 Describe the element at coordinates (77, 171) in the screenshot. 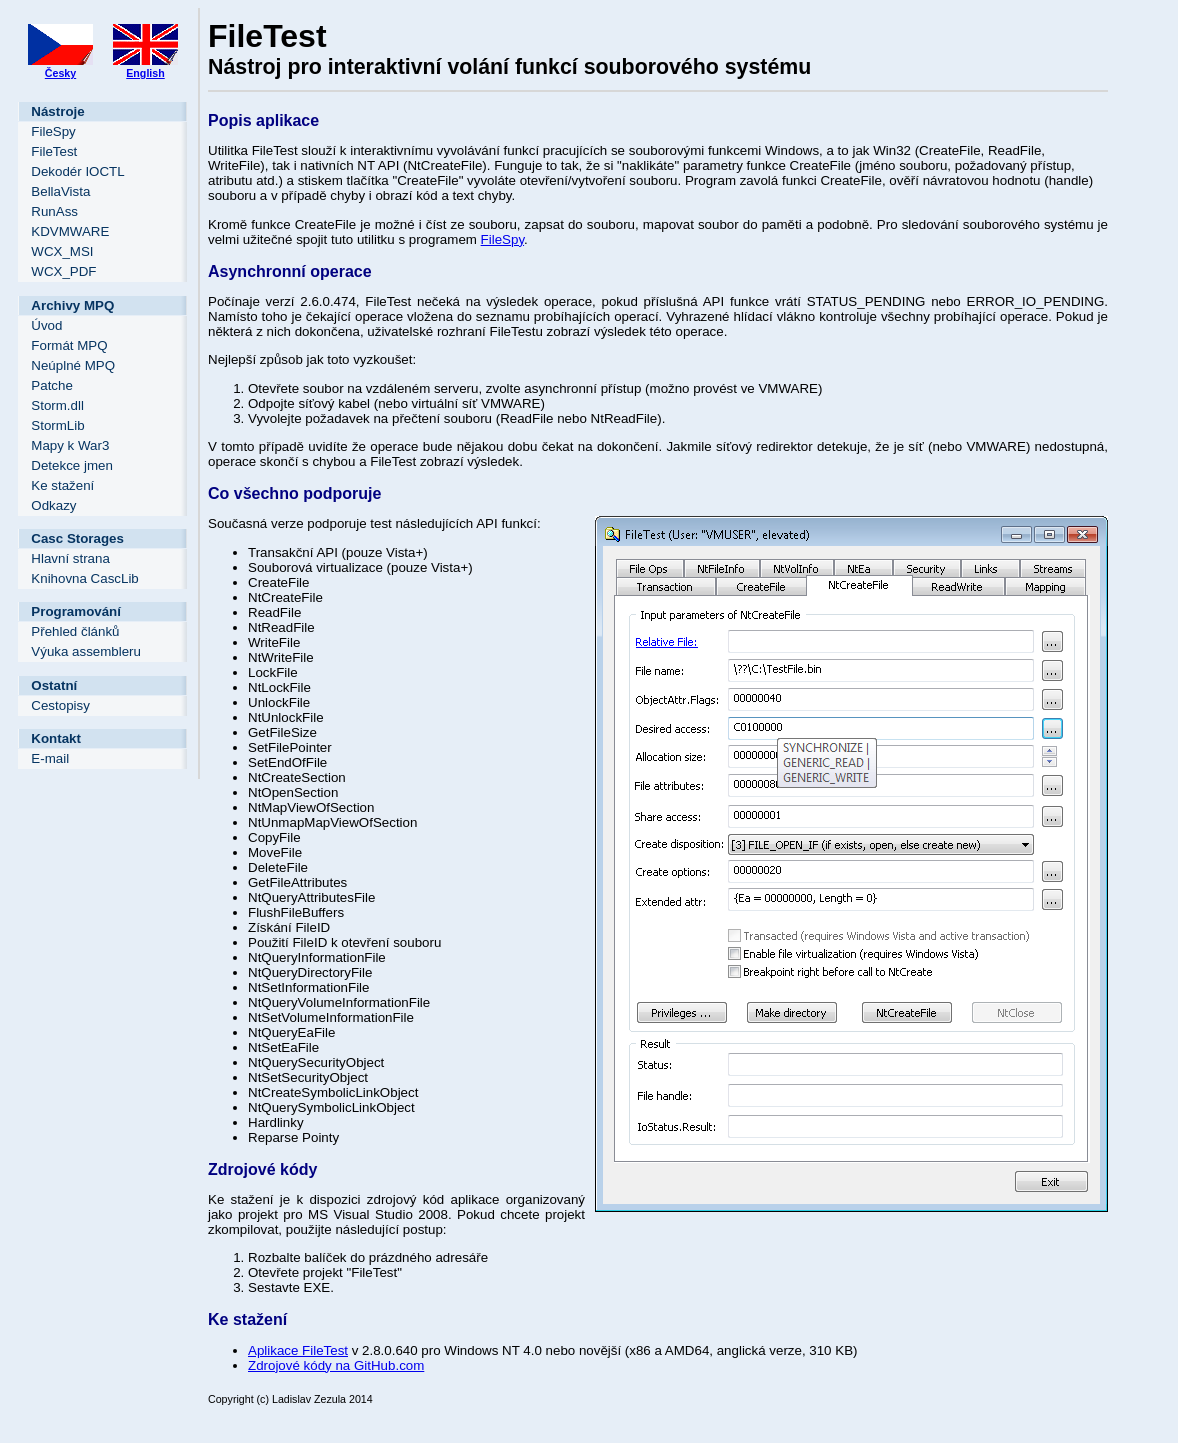

I see `Dekodér IOCTL` at that location.